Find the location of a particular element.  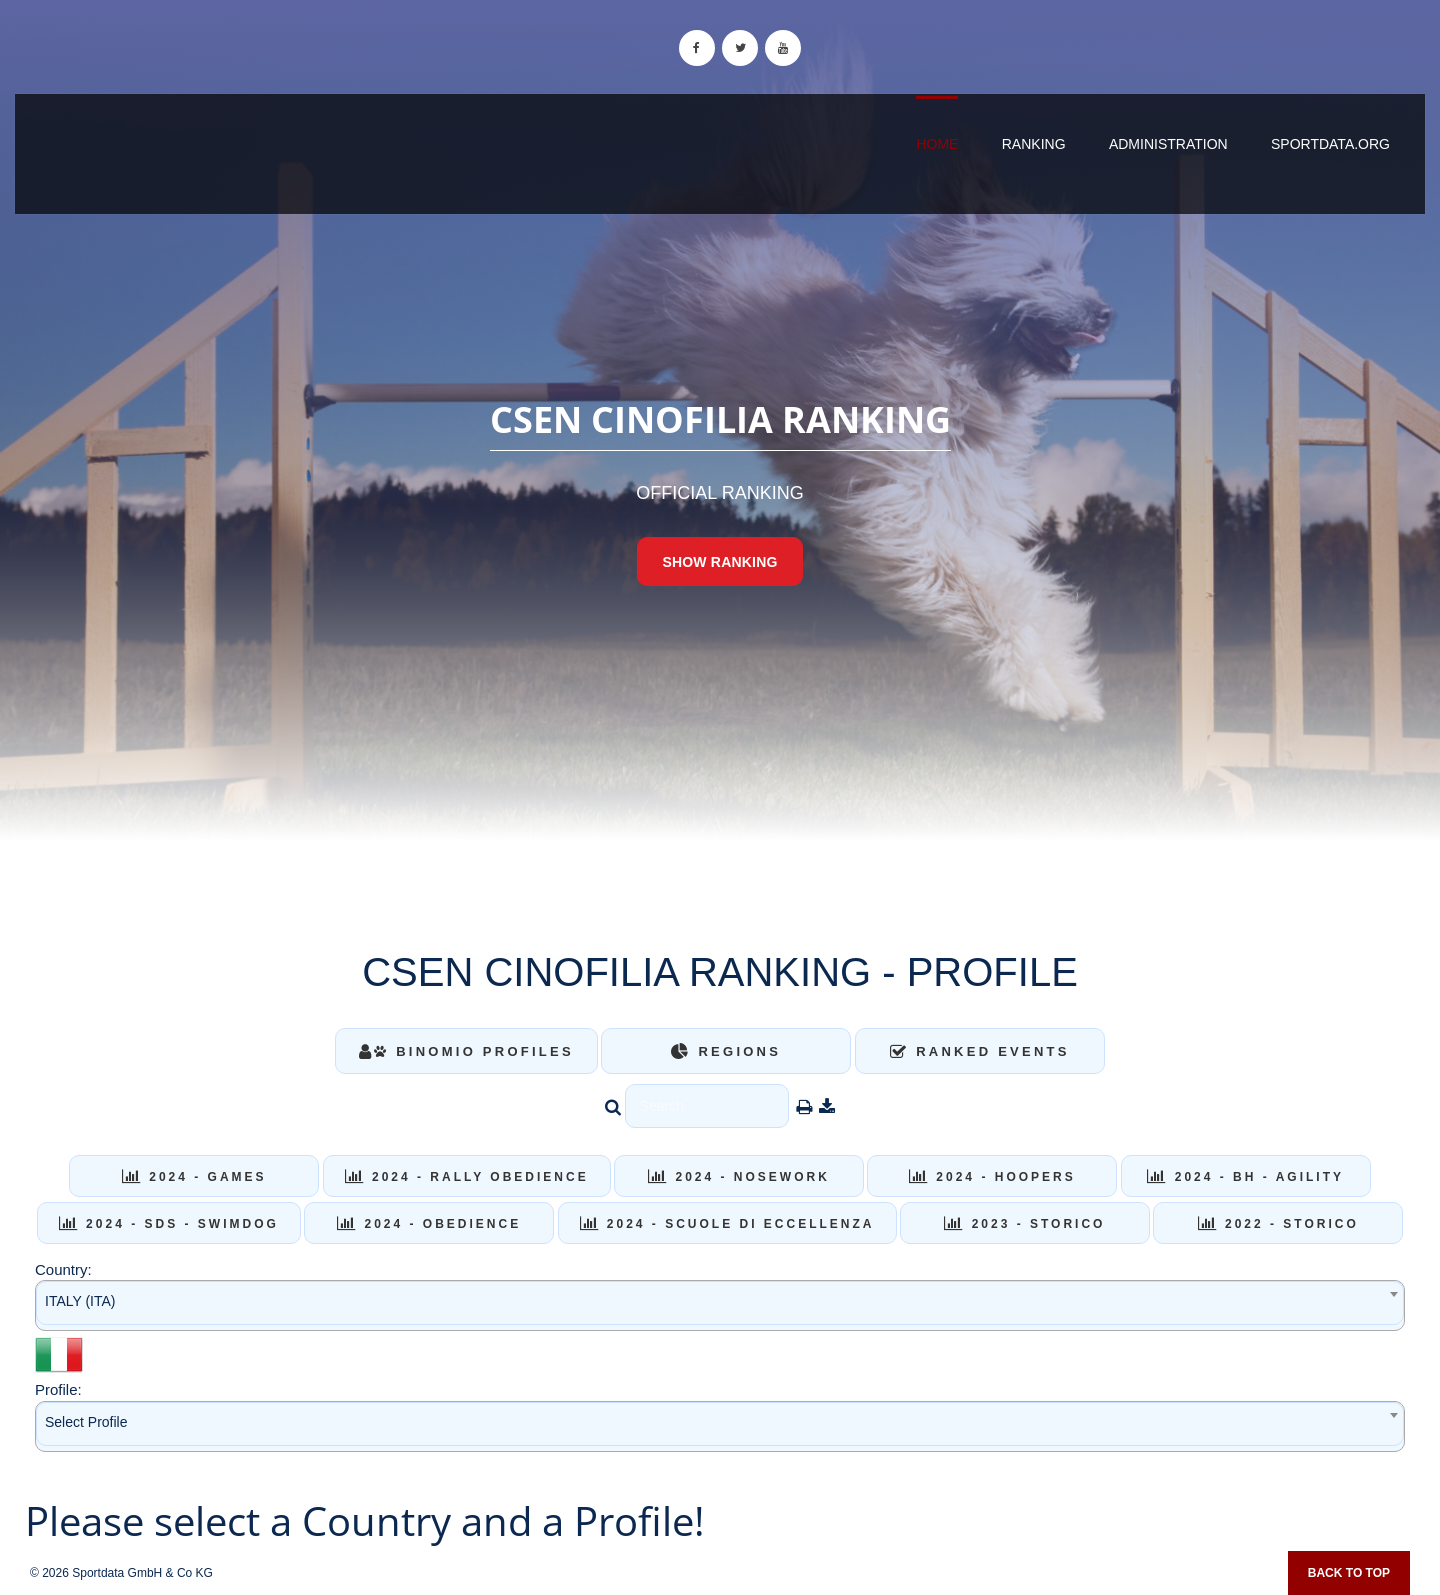

Binomio Profiles is located at coordinates (466, 1051).